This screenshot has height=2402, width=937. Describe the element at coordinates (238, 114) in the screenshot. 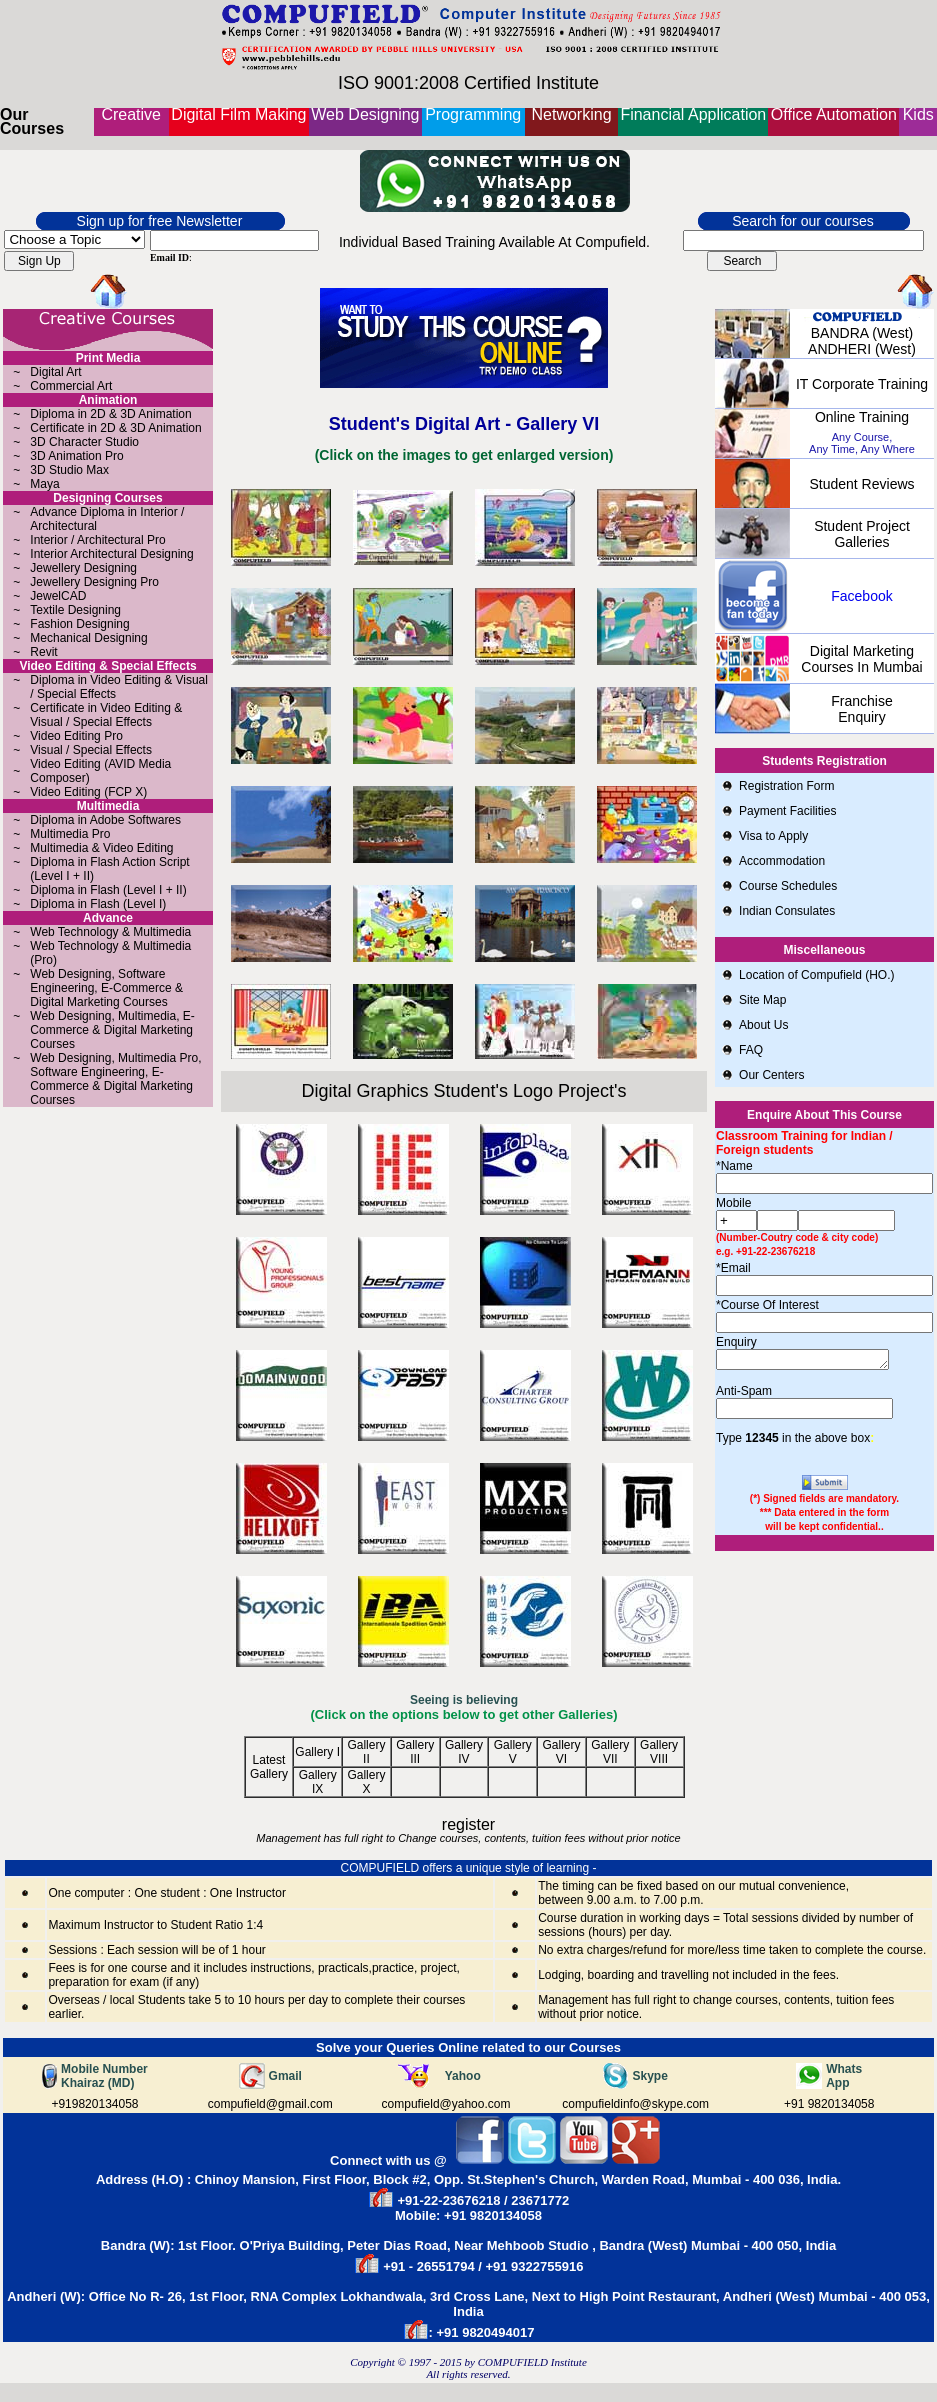

I see `Digital Film Making` at that location.